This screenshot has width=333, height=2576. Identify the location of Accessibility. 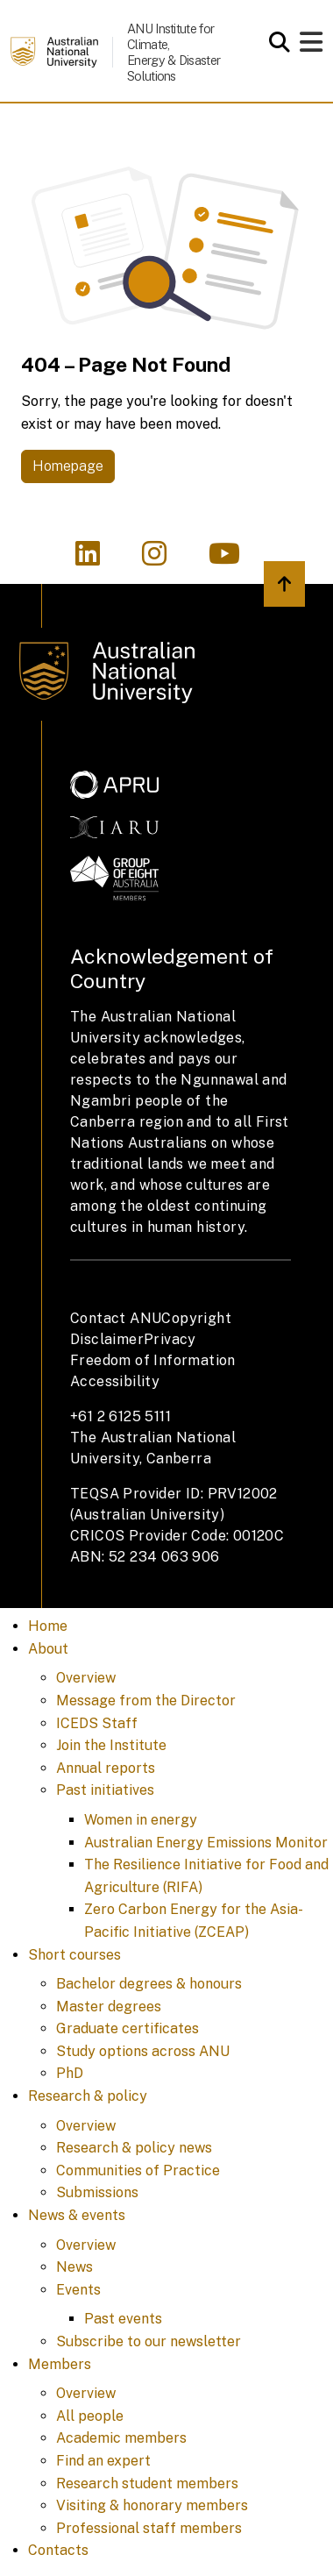
(114, 1381).